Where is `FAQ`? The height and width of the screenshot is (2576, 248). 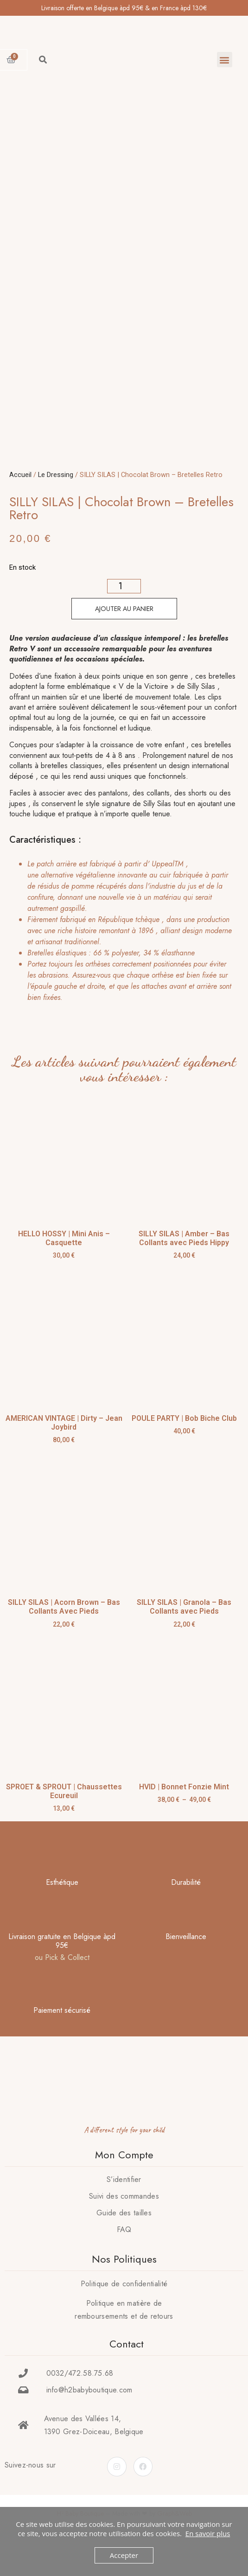
FAQ is located at coordinates (124, 2257).